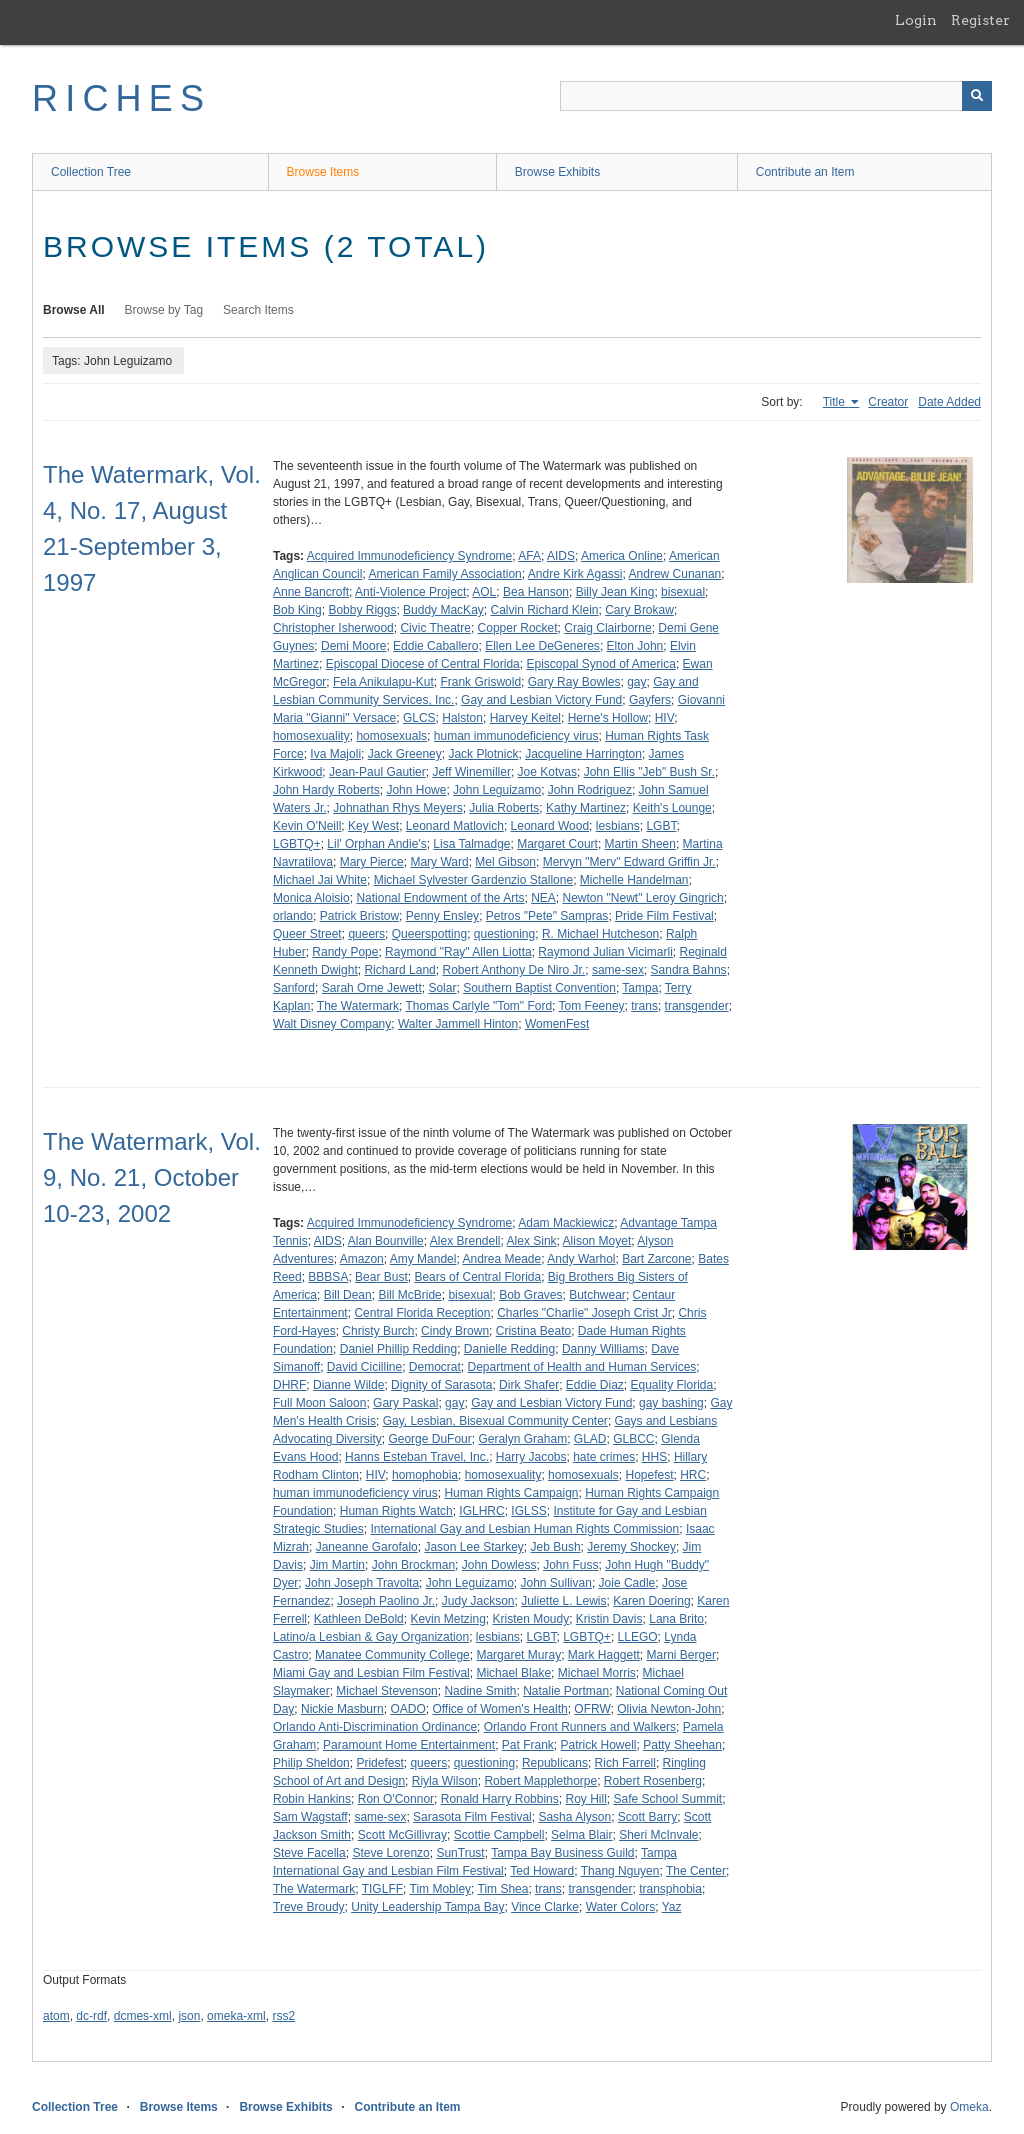  What do you see at coordinates (413, 1565) in the screenshot?
I see `John Brockman` at bounding box center [413, 1565].